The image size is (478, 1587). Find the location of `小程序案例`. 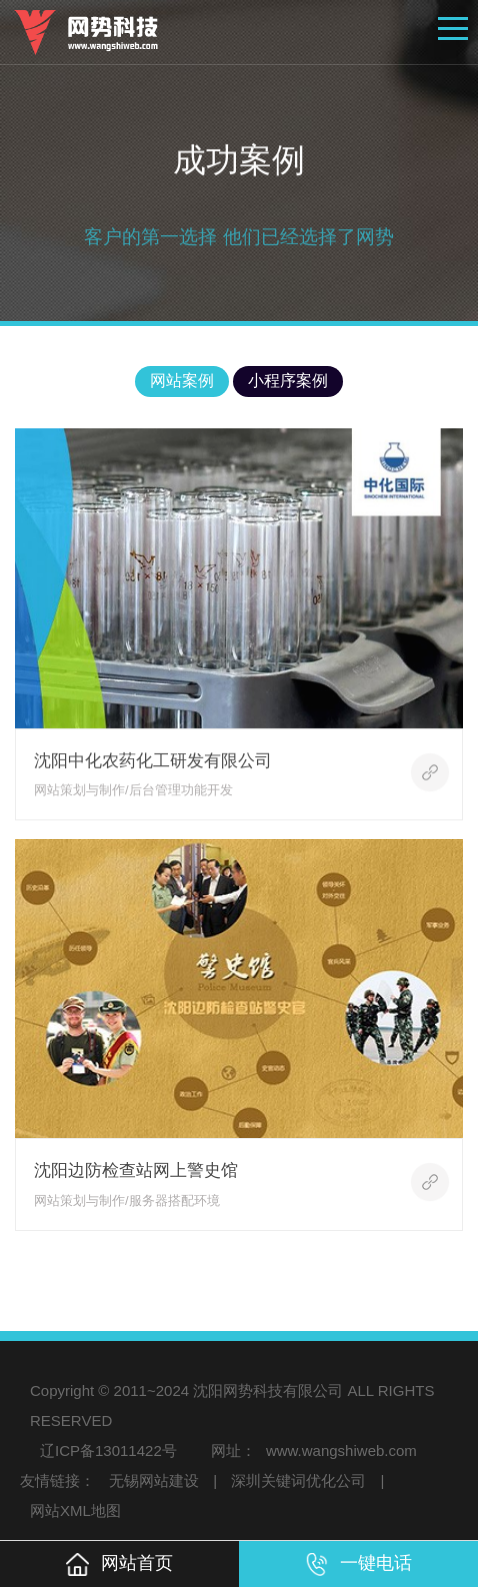

小程序案例 is located at coordinates (288, 380).